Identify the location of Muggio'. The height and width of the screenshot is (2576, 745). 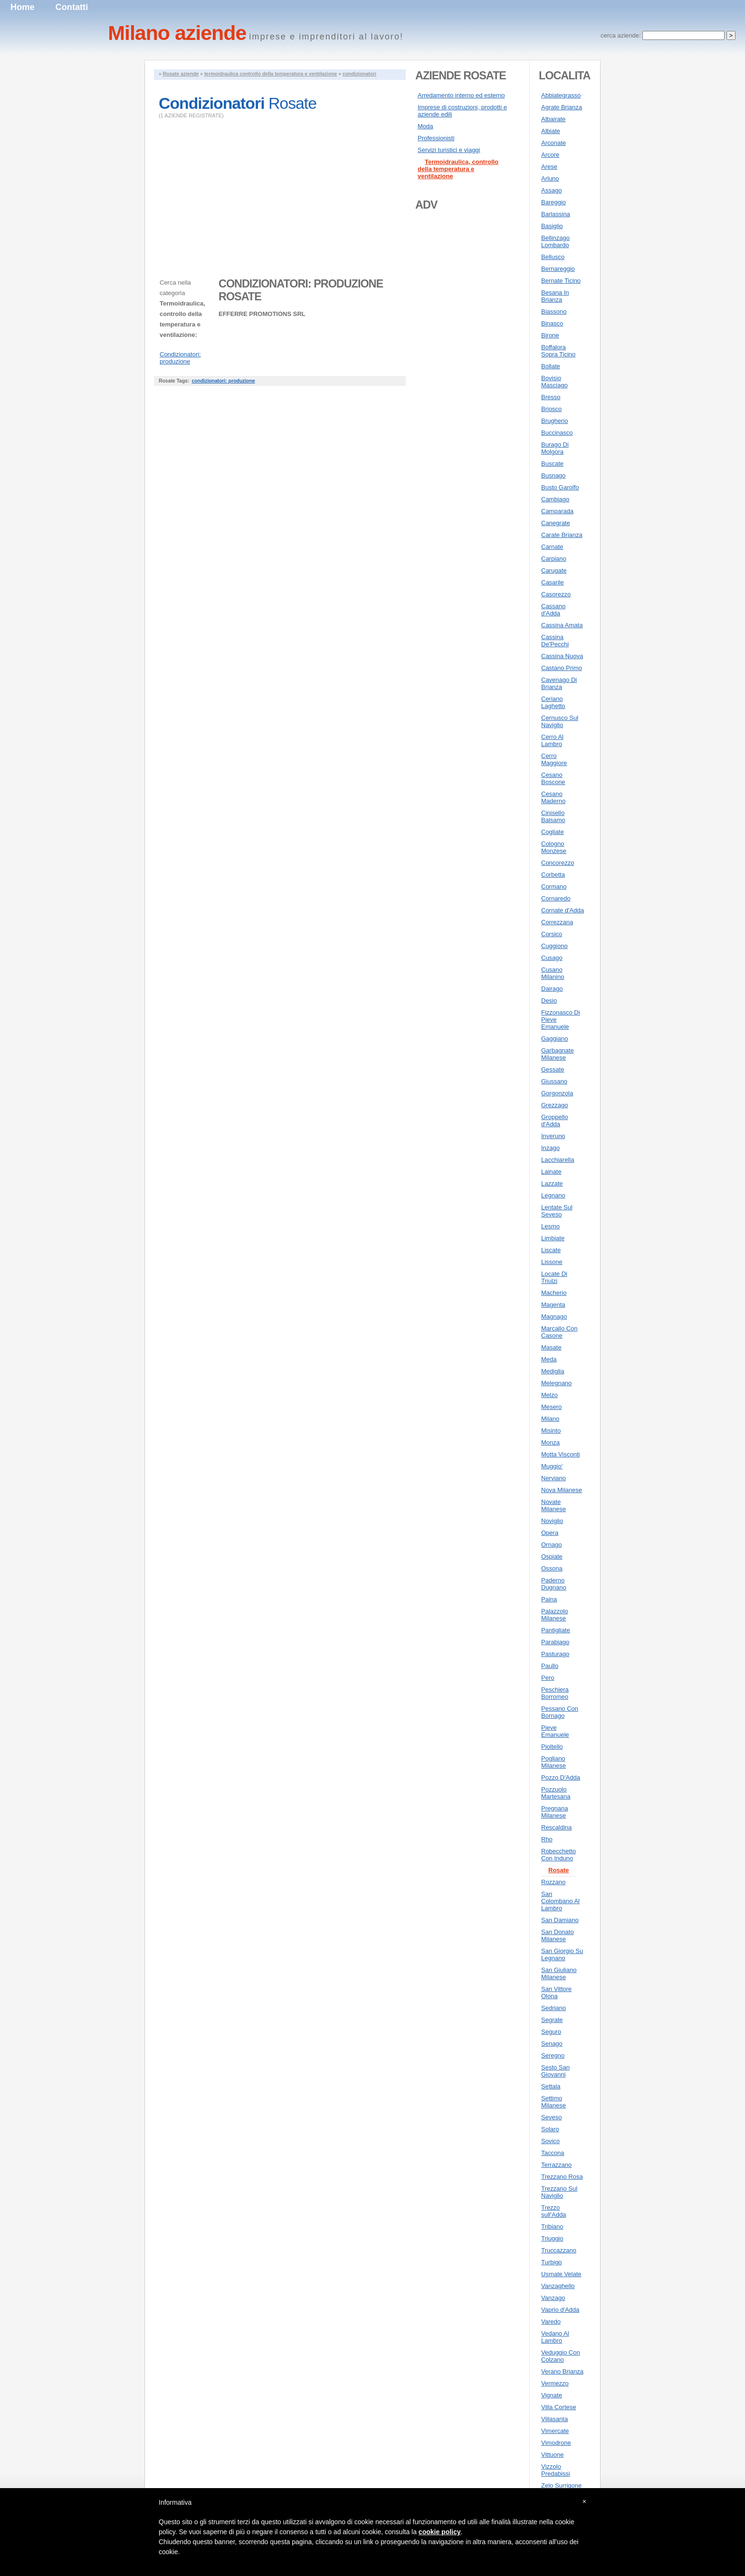
(552, 1466).